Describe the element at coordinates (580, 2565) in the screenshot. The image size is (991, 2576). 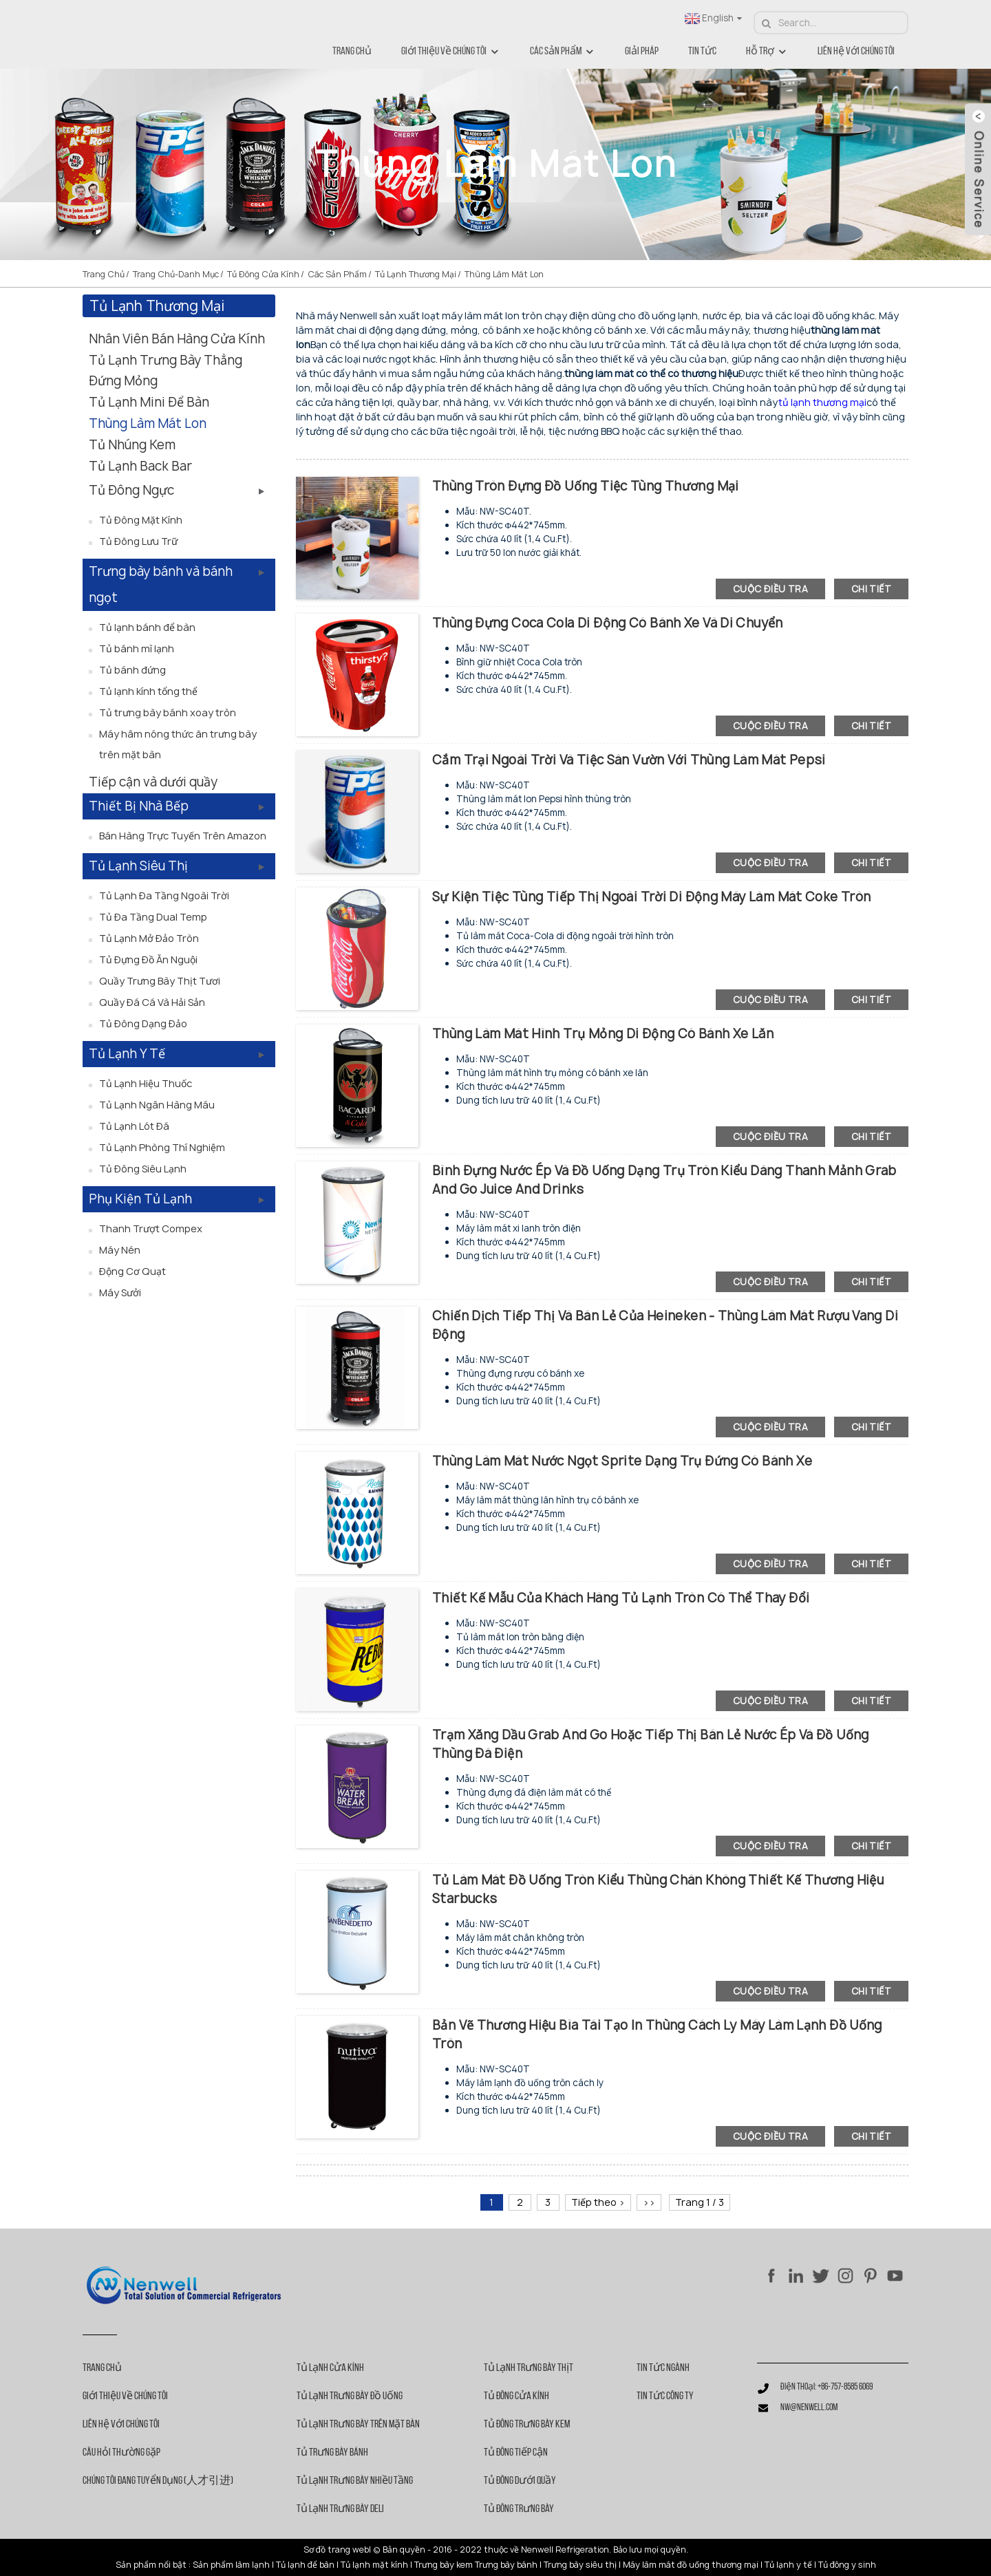
I see `Trưng bày siêu thị` at that location.